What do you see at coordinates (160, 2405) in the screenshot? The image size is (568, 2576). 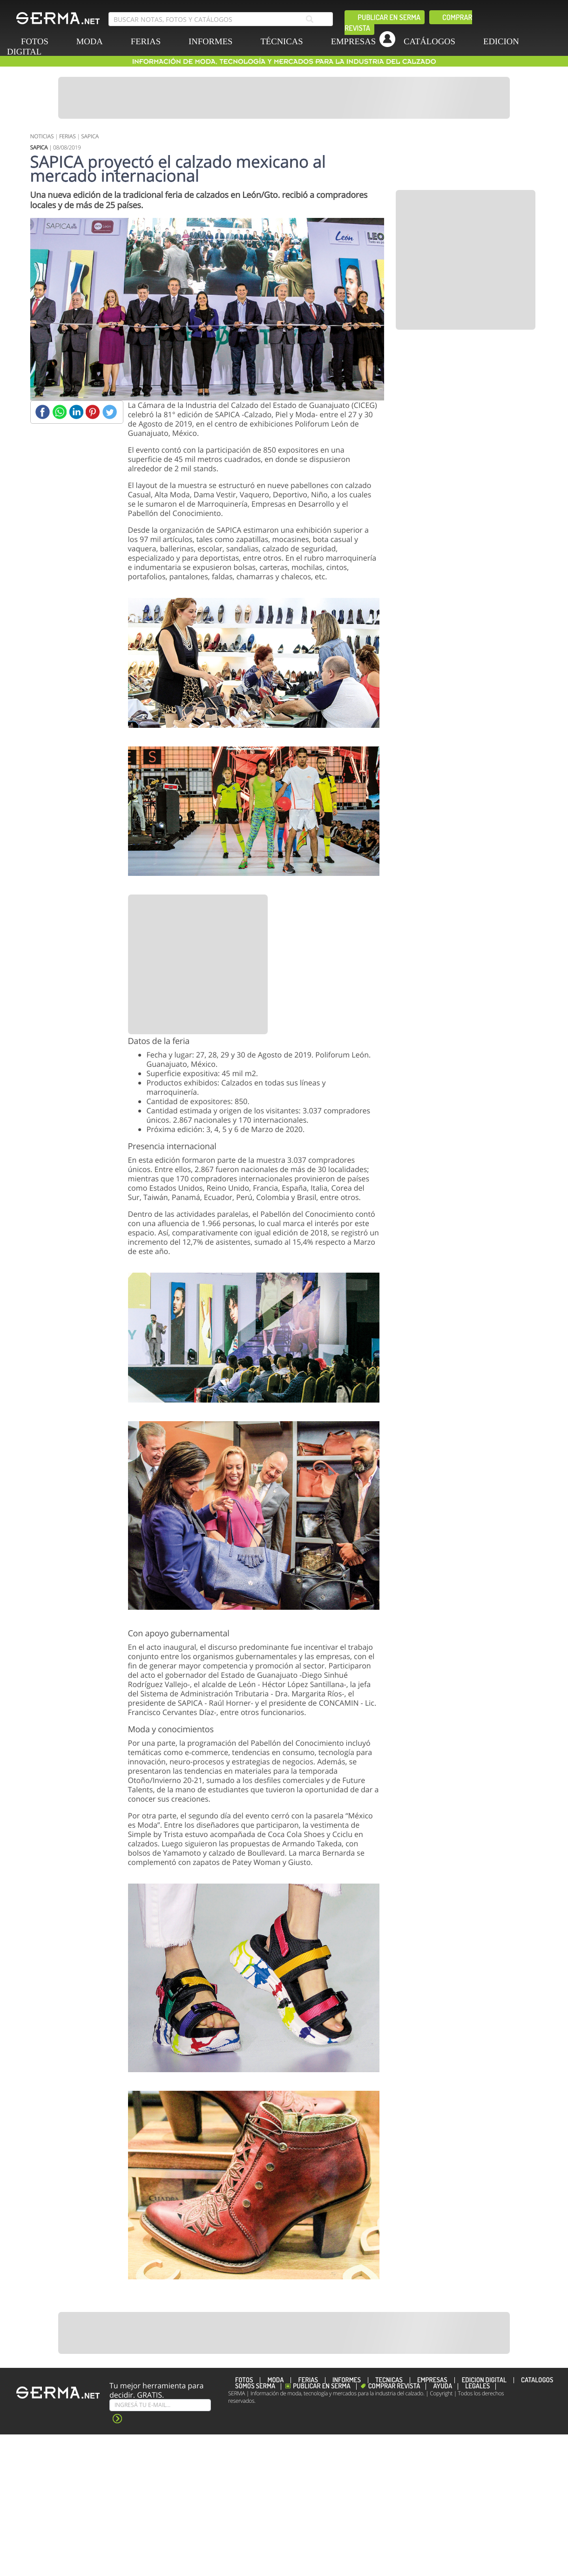 I see `[Suscribe]` at bounding box center [160, 2405].